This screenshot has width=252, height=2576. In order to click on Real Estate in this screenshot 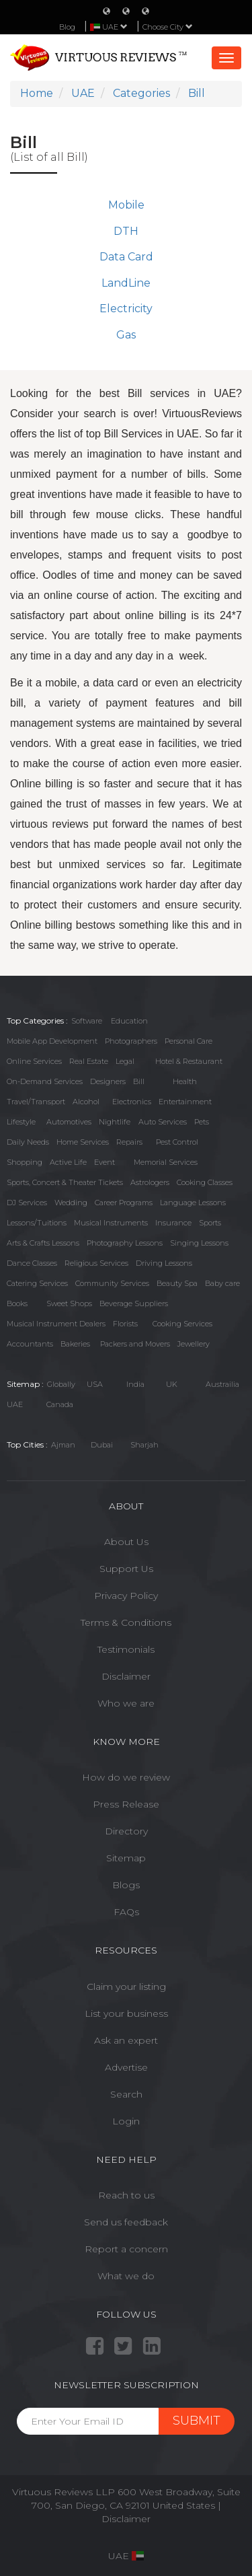, I will do `click(88, 1061)`.